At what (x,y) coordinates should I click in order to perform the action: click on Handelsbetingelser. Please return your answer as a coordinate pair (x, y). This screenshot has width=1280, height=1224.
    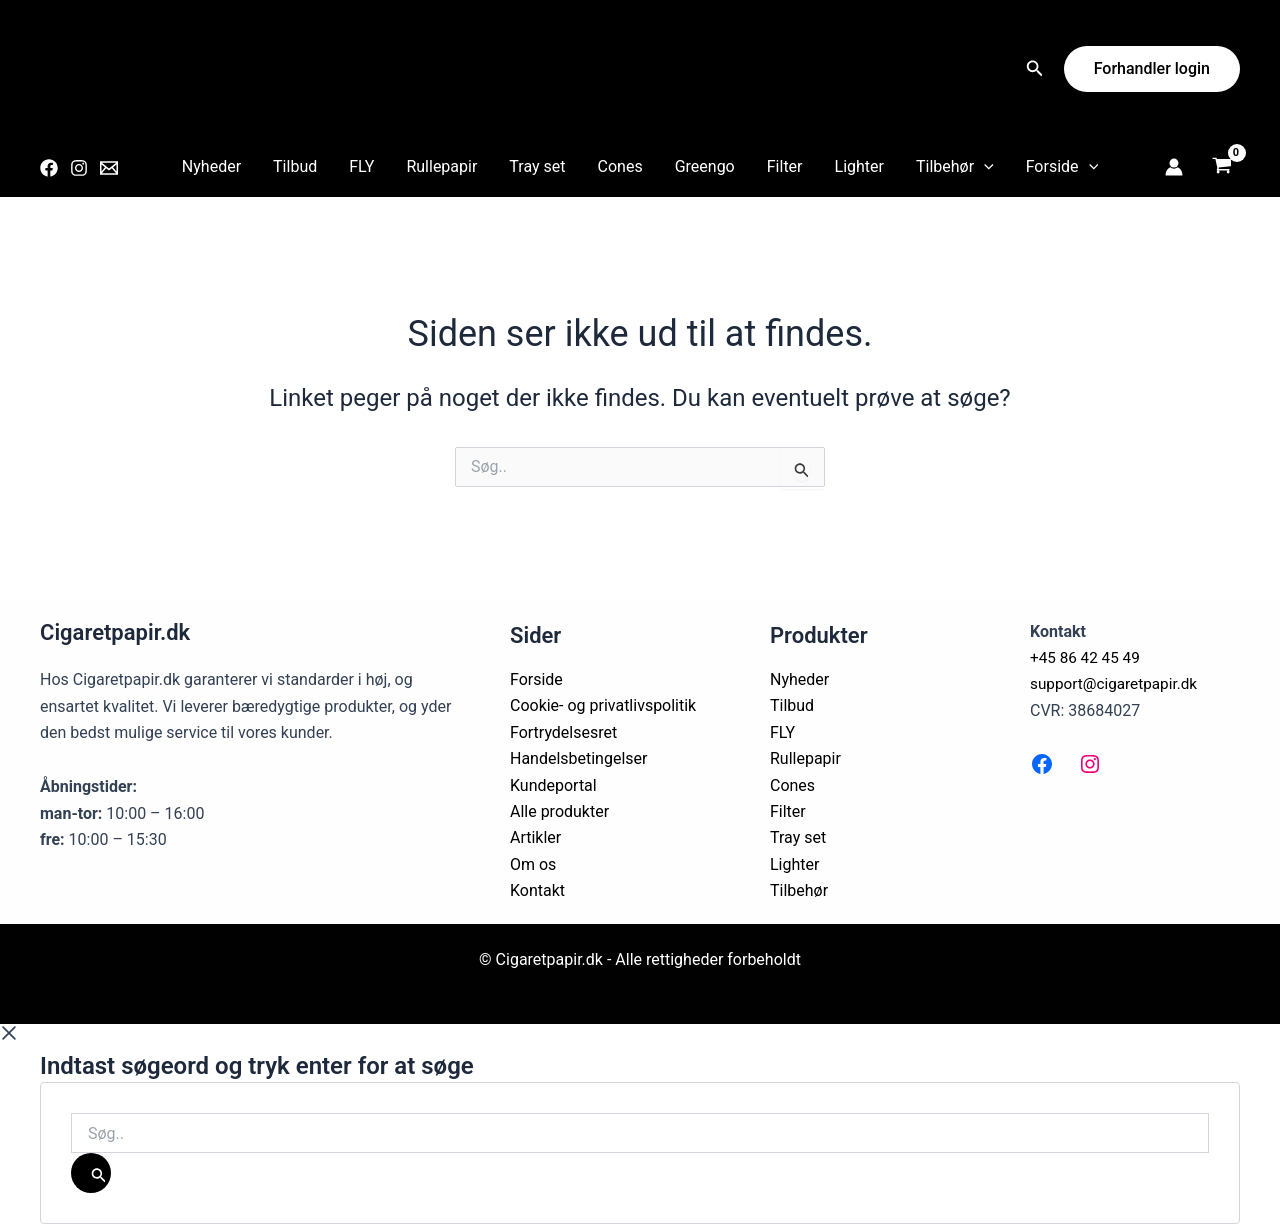
    Looking at the image, I should click on (579, 758).